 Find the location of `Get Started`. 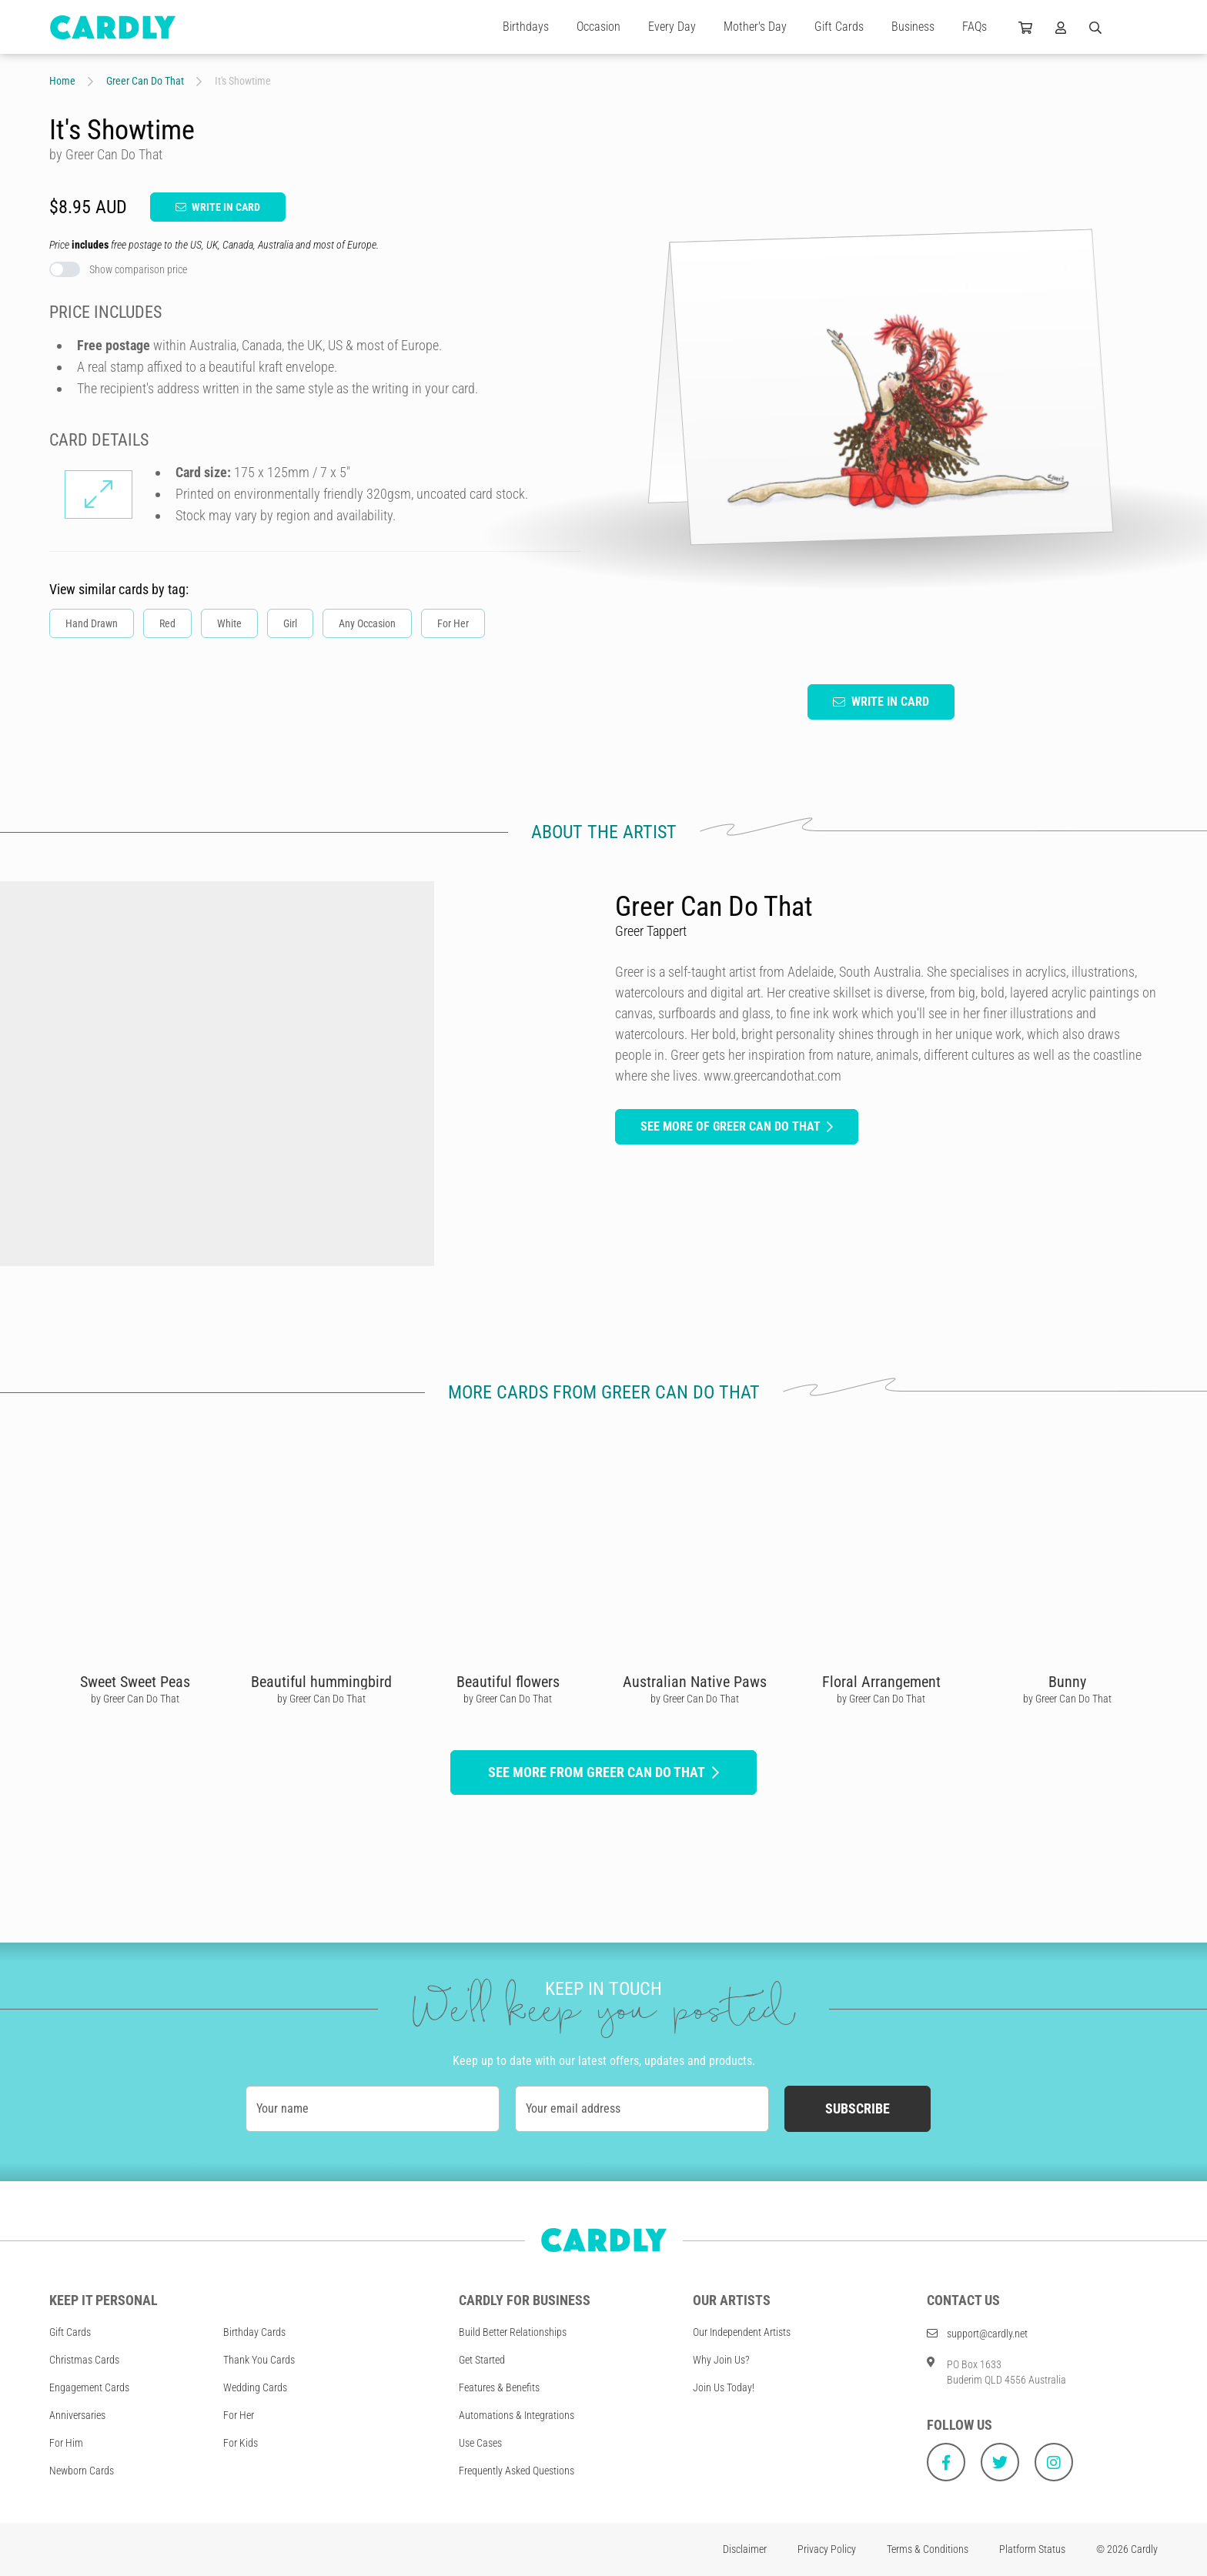

Get Started is located at coordinates (482, 2360).